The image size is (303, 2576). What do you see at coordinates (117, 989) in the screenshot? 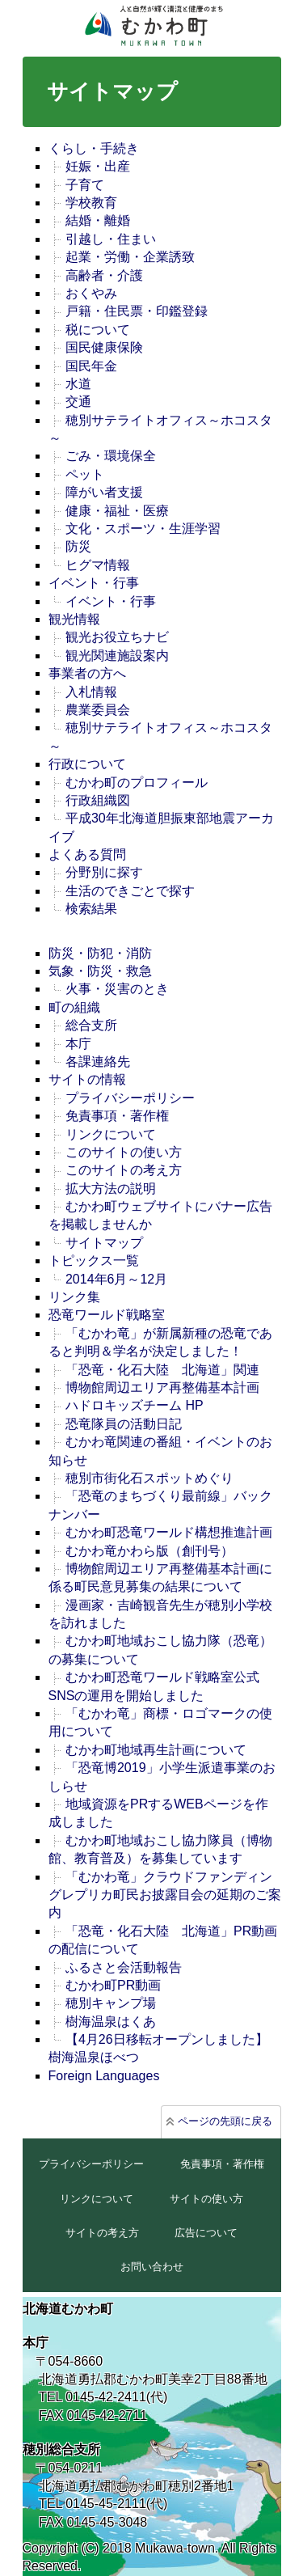
I see `火事・災害のとき` at bounding box center [117, 989].